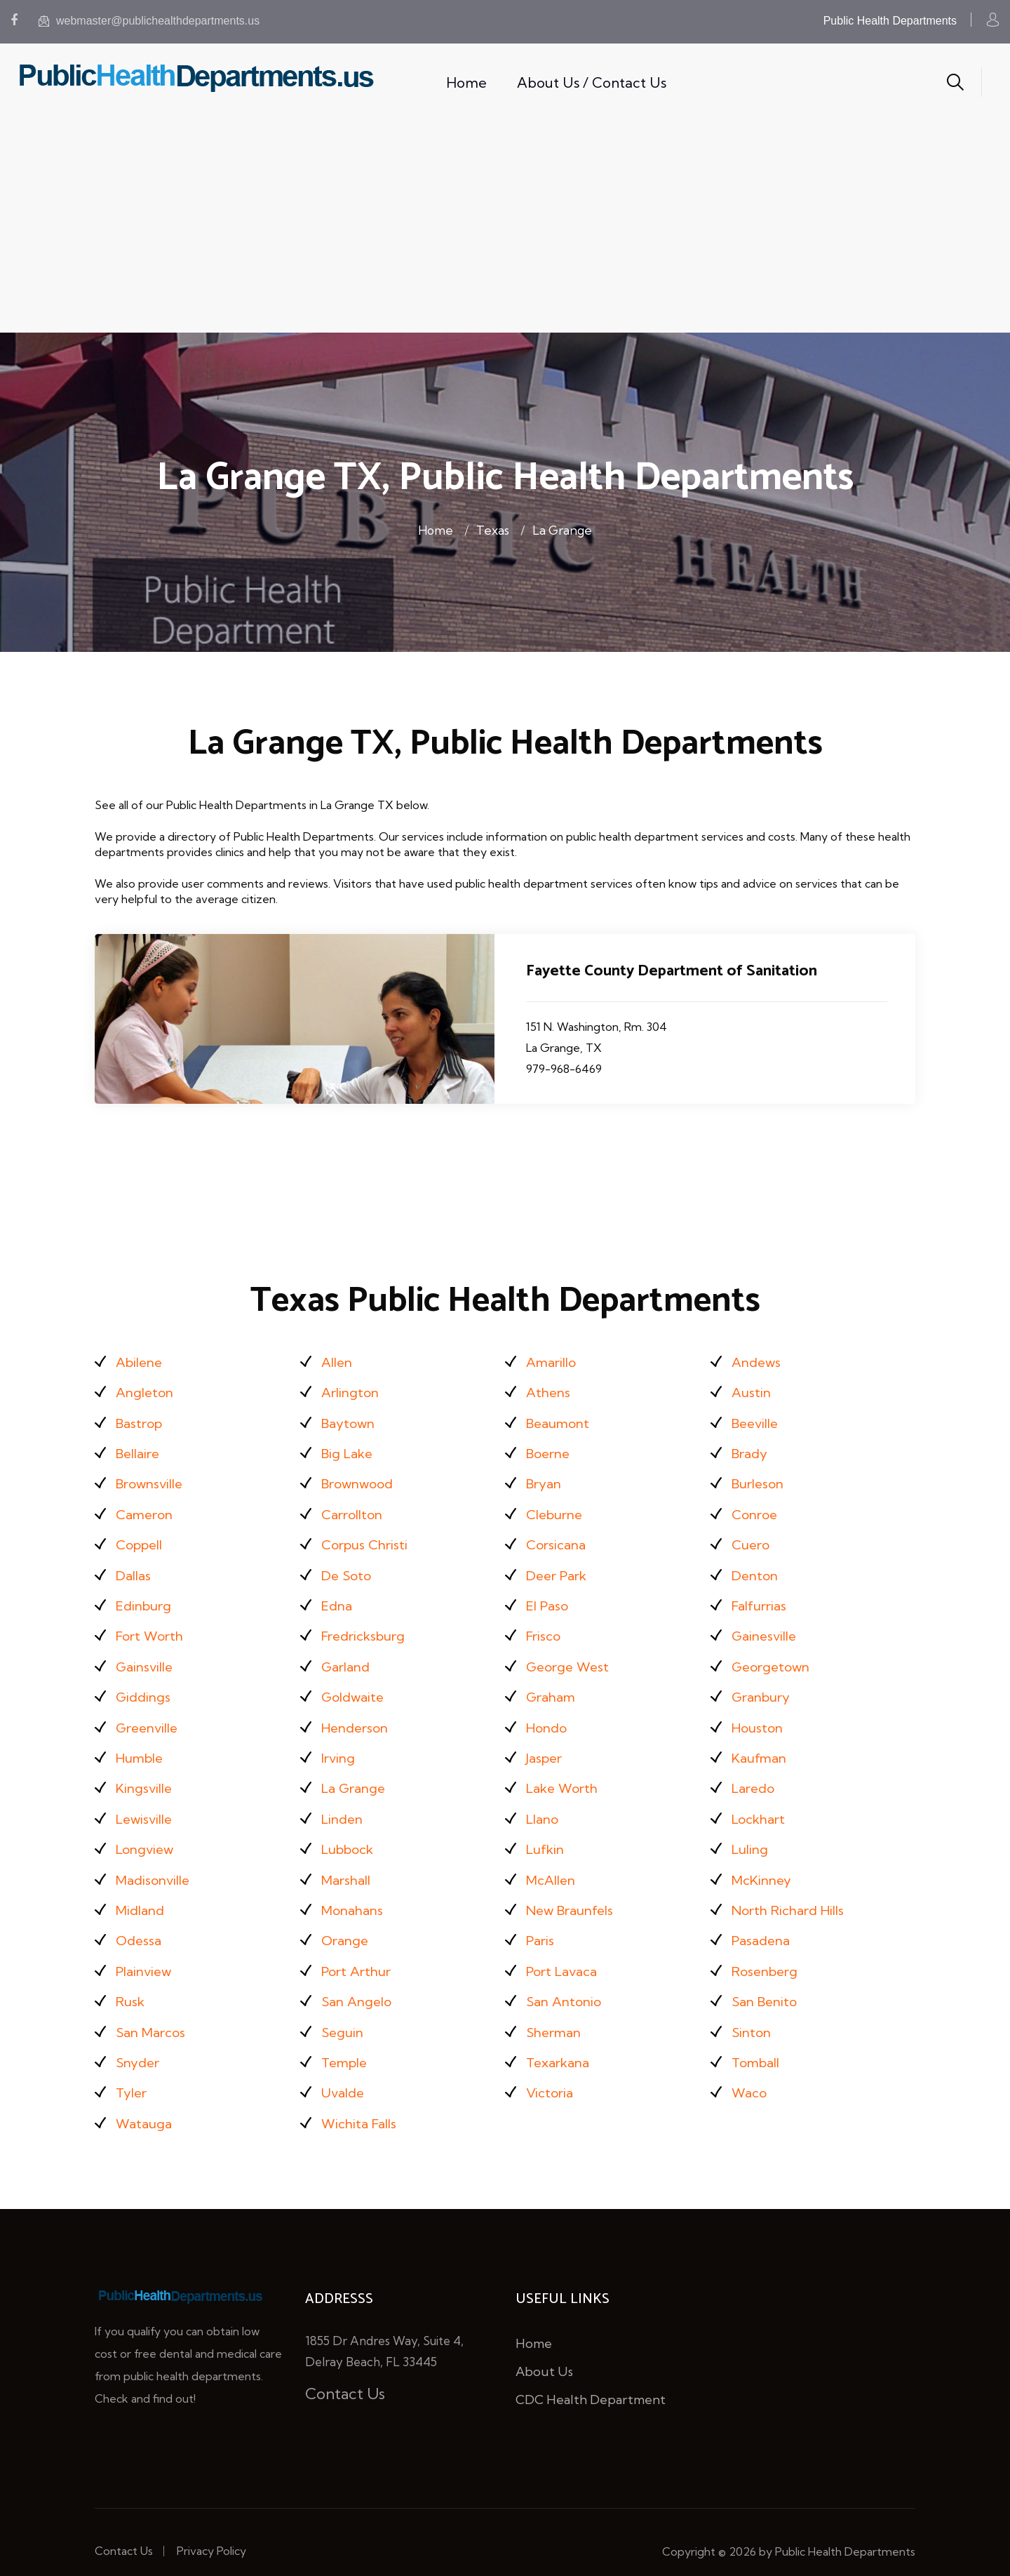  What do you see at coordinates (755, 1778) in the screenshot?
I see `Laredo` at bounding box center [755, 1778].